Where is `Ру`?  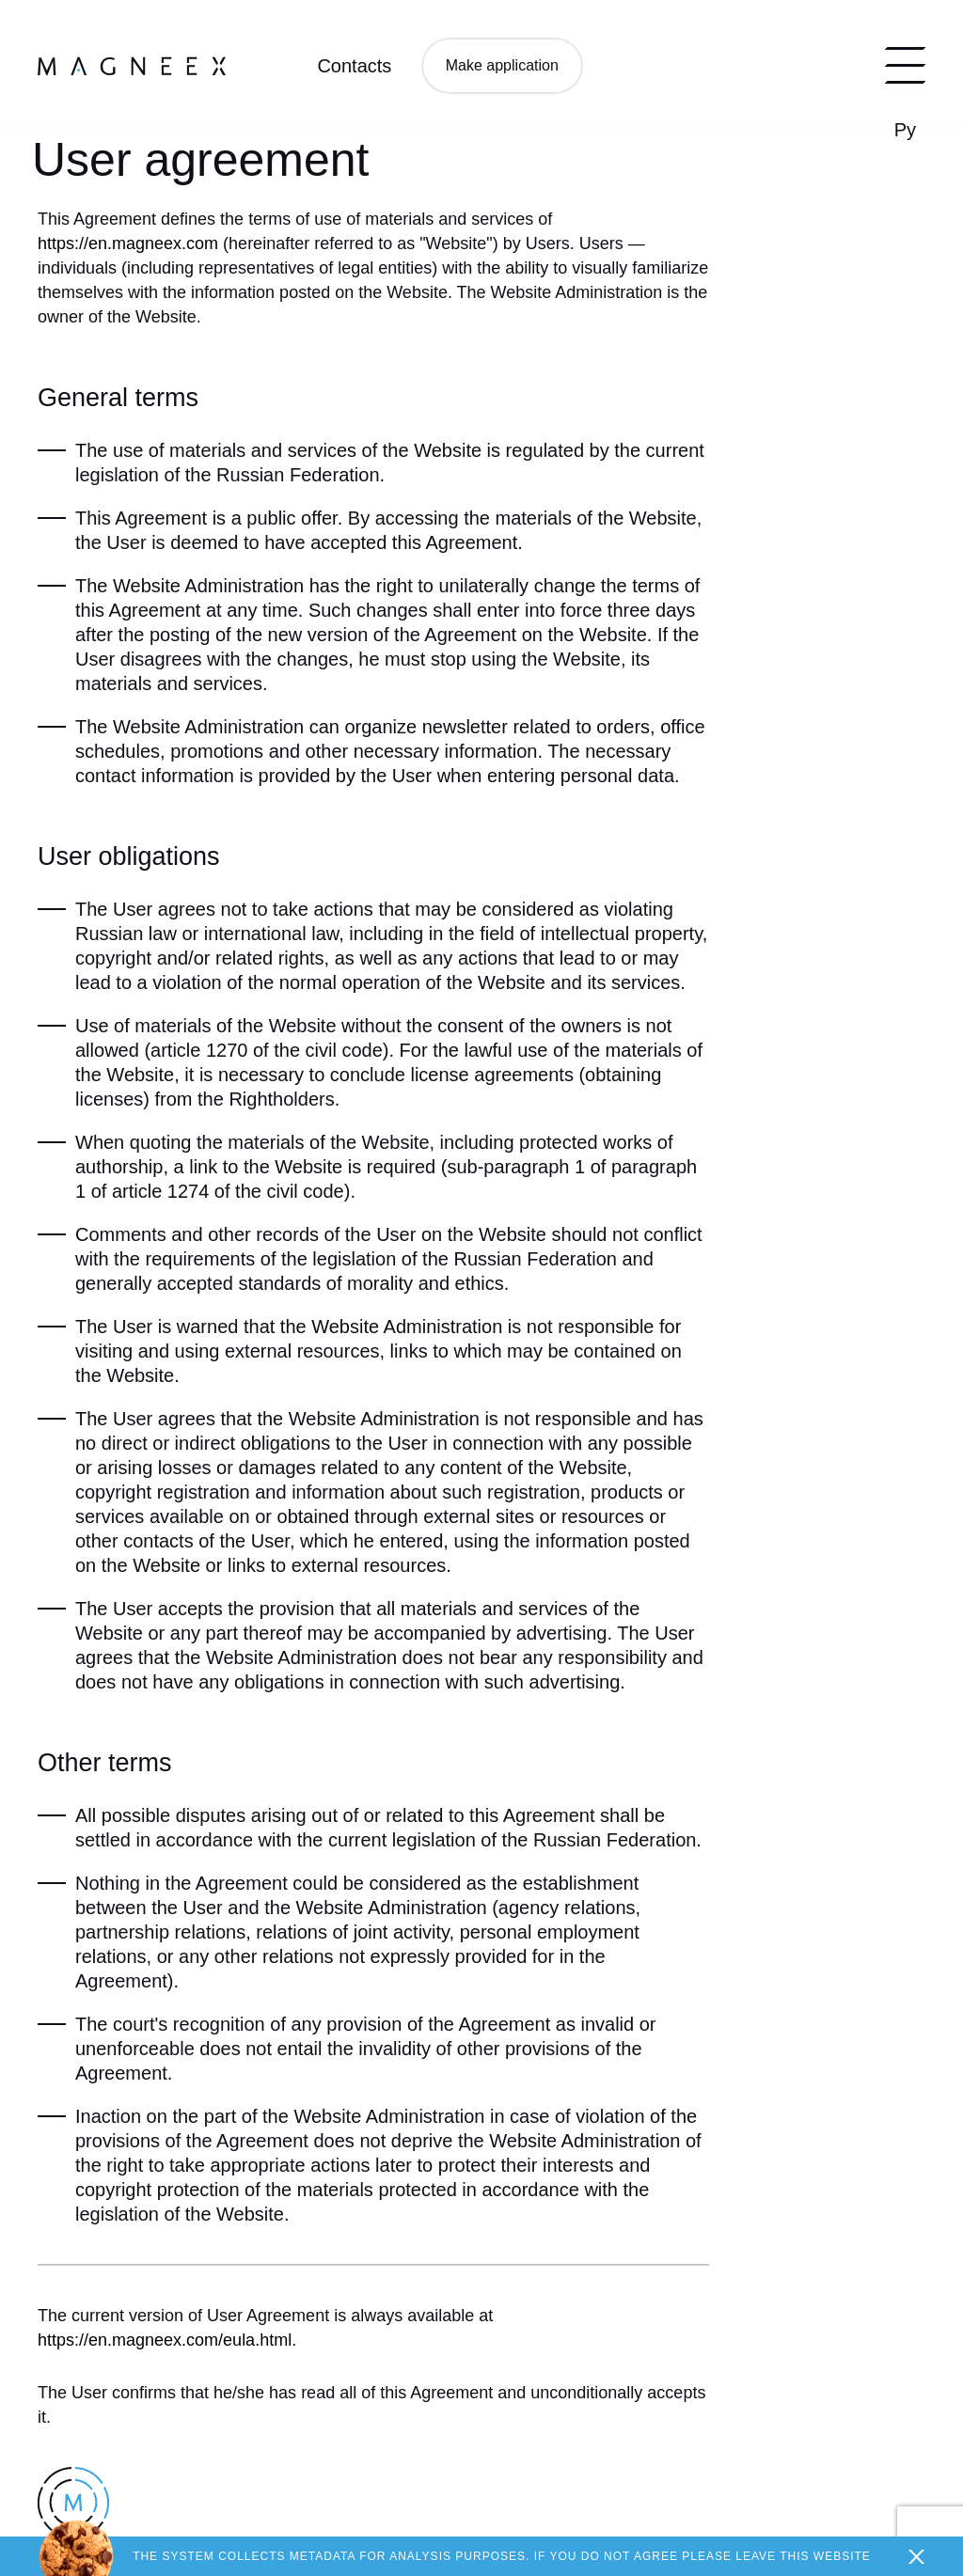 Ру is located at coordinates (905, 129).